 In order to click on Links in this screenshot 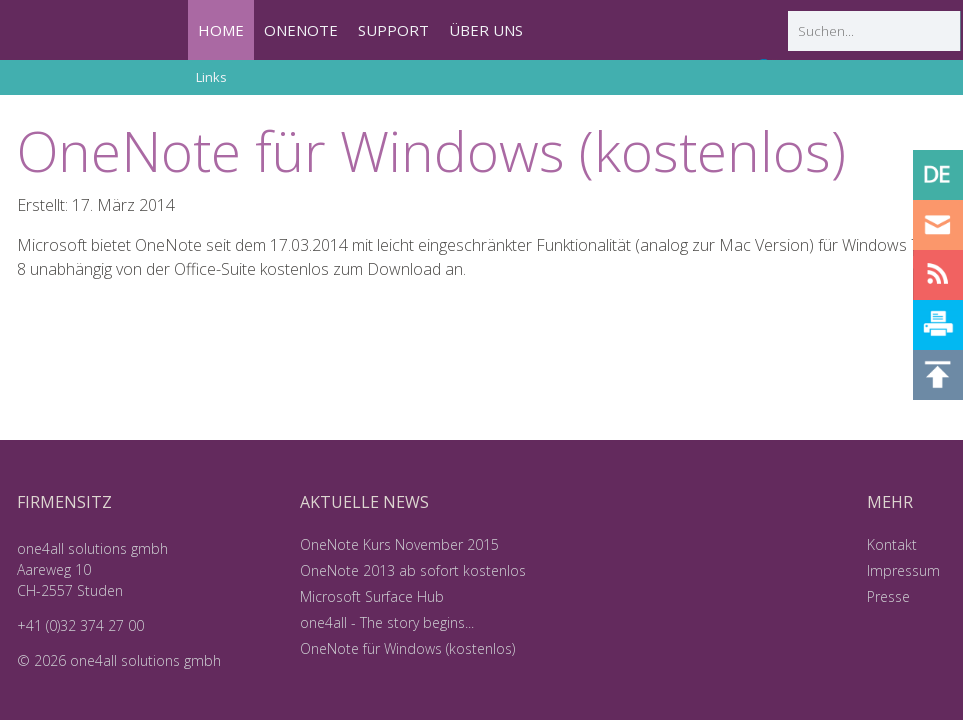, I will do `click(211, 77)`.